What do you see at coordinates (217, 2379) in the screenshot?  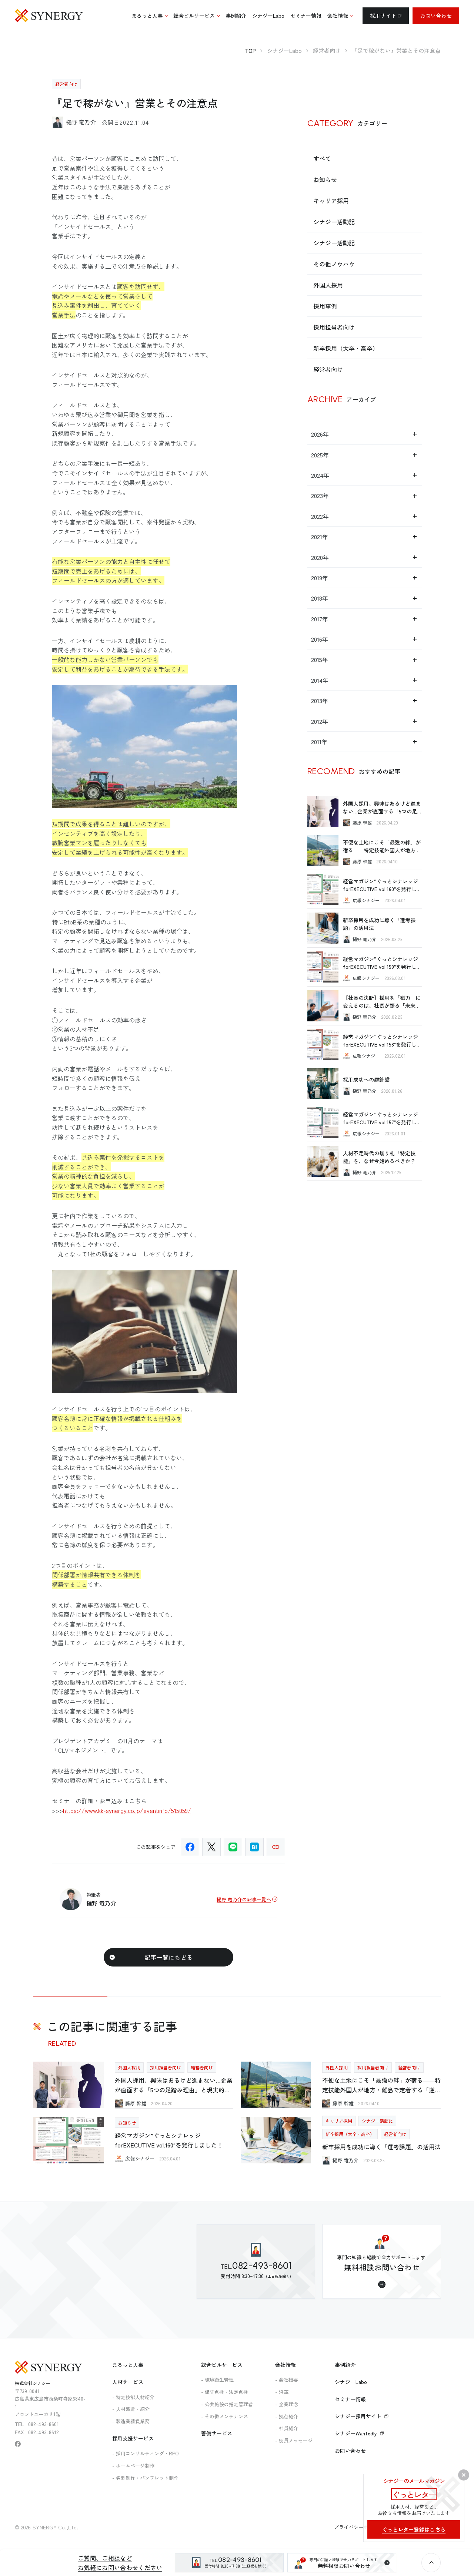 I see `- 環境衛生管理` at bounding box center [217, 2379].